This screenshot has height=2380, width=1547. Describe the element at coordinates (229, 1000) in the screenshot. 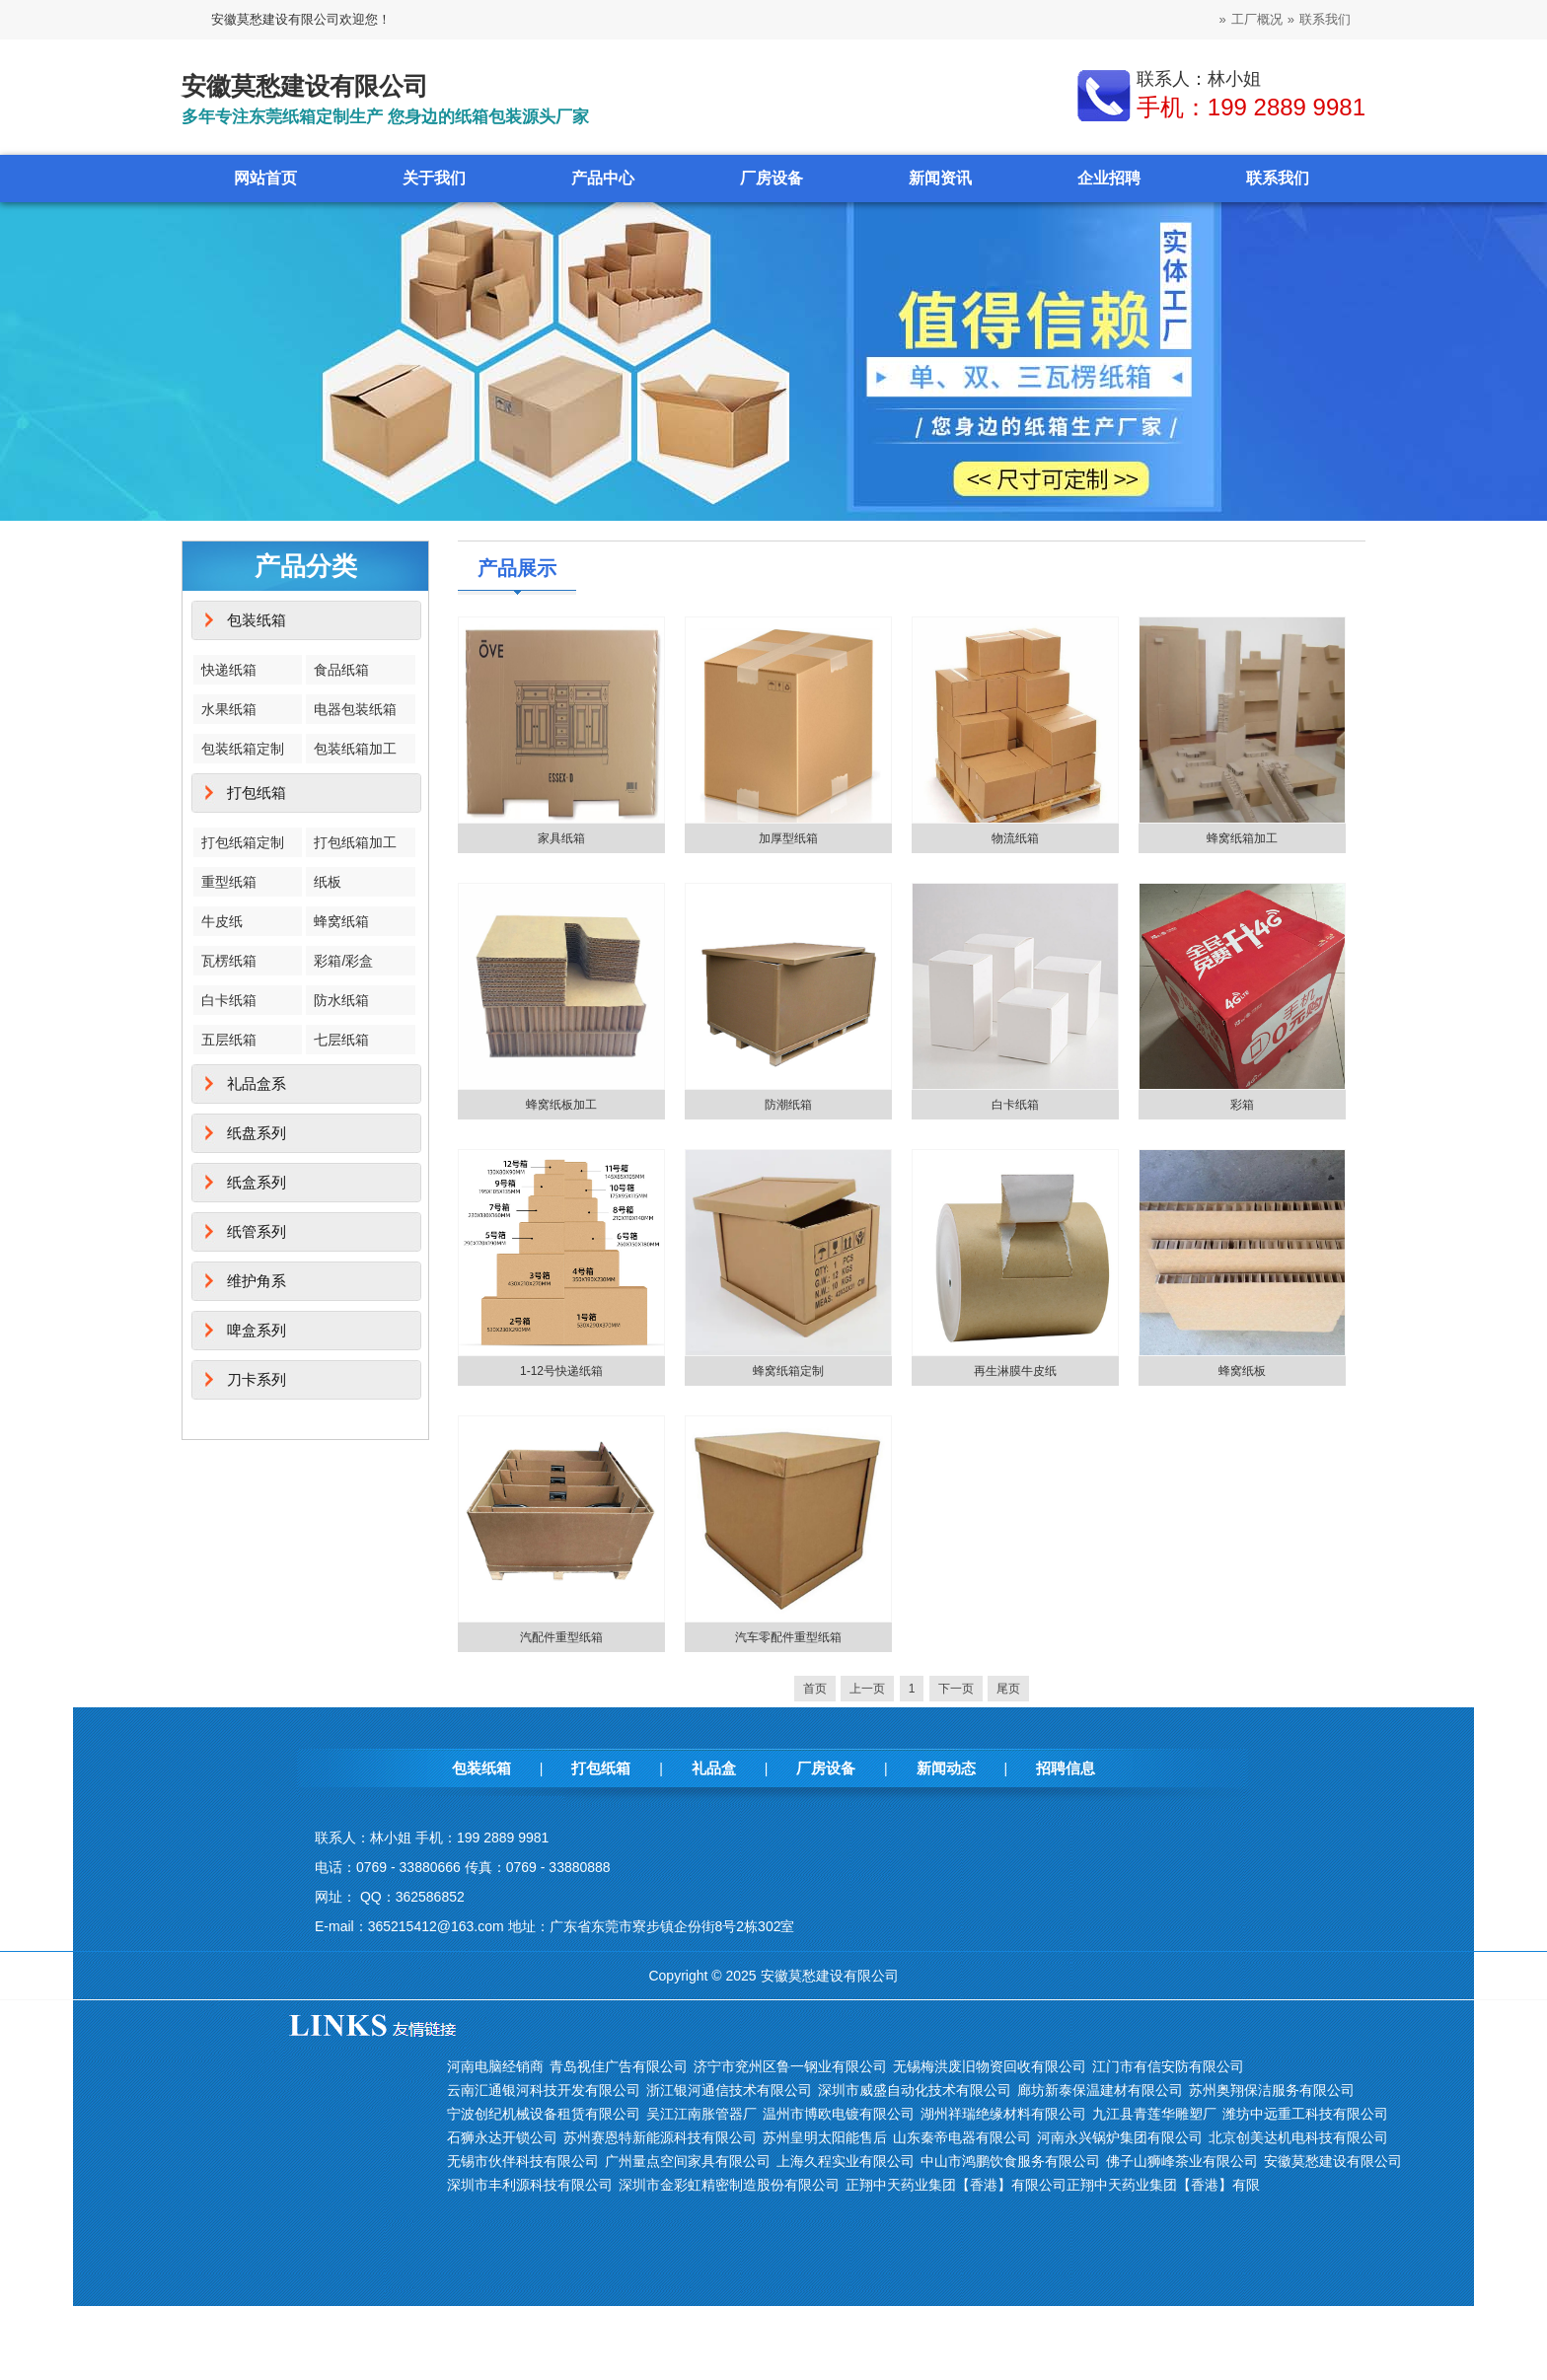

I see `白卡纸箱` at that location.